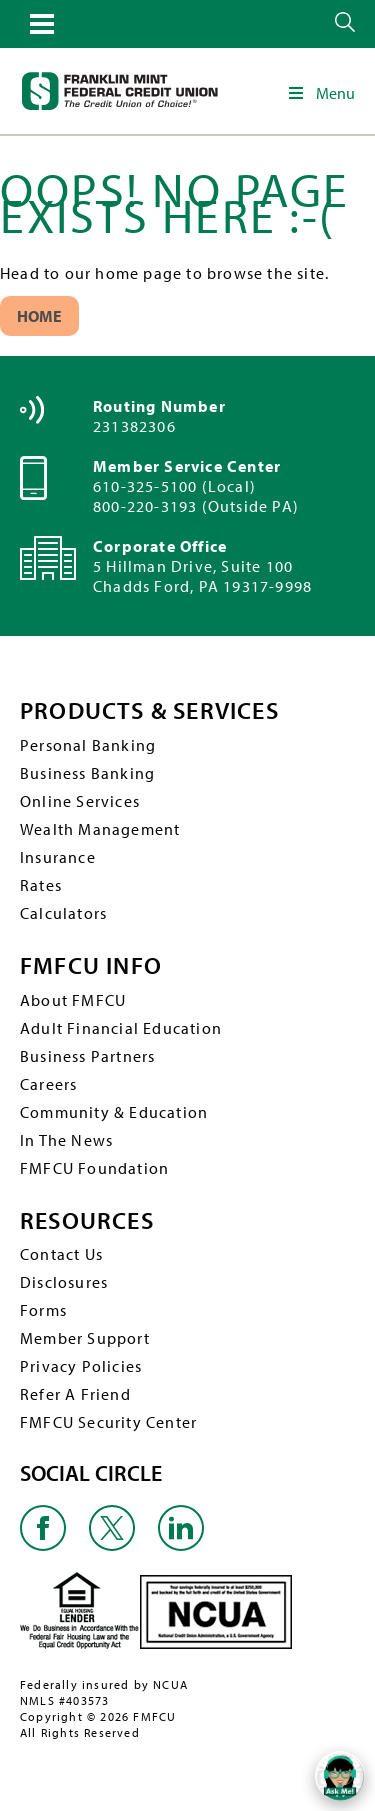  What do you see at coordinates (87, 773) in the screenshot?
I see `Business Banking` at bounding box center [87, 773].